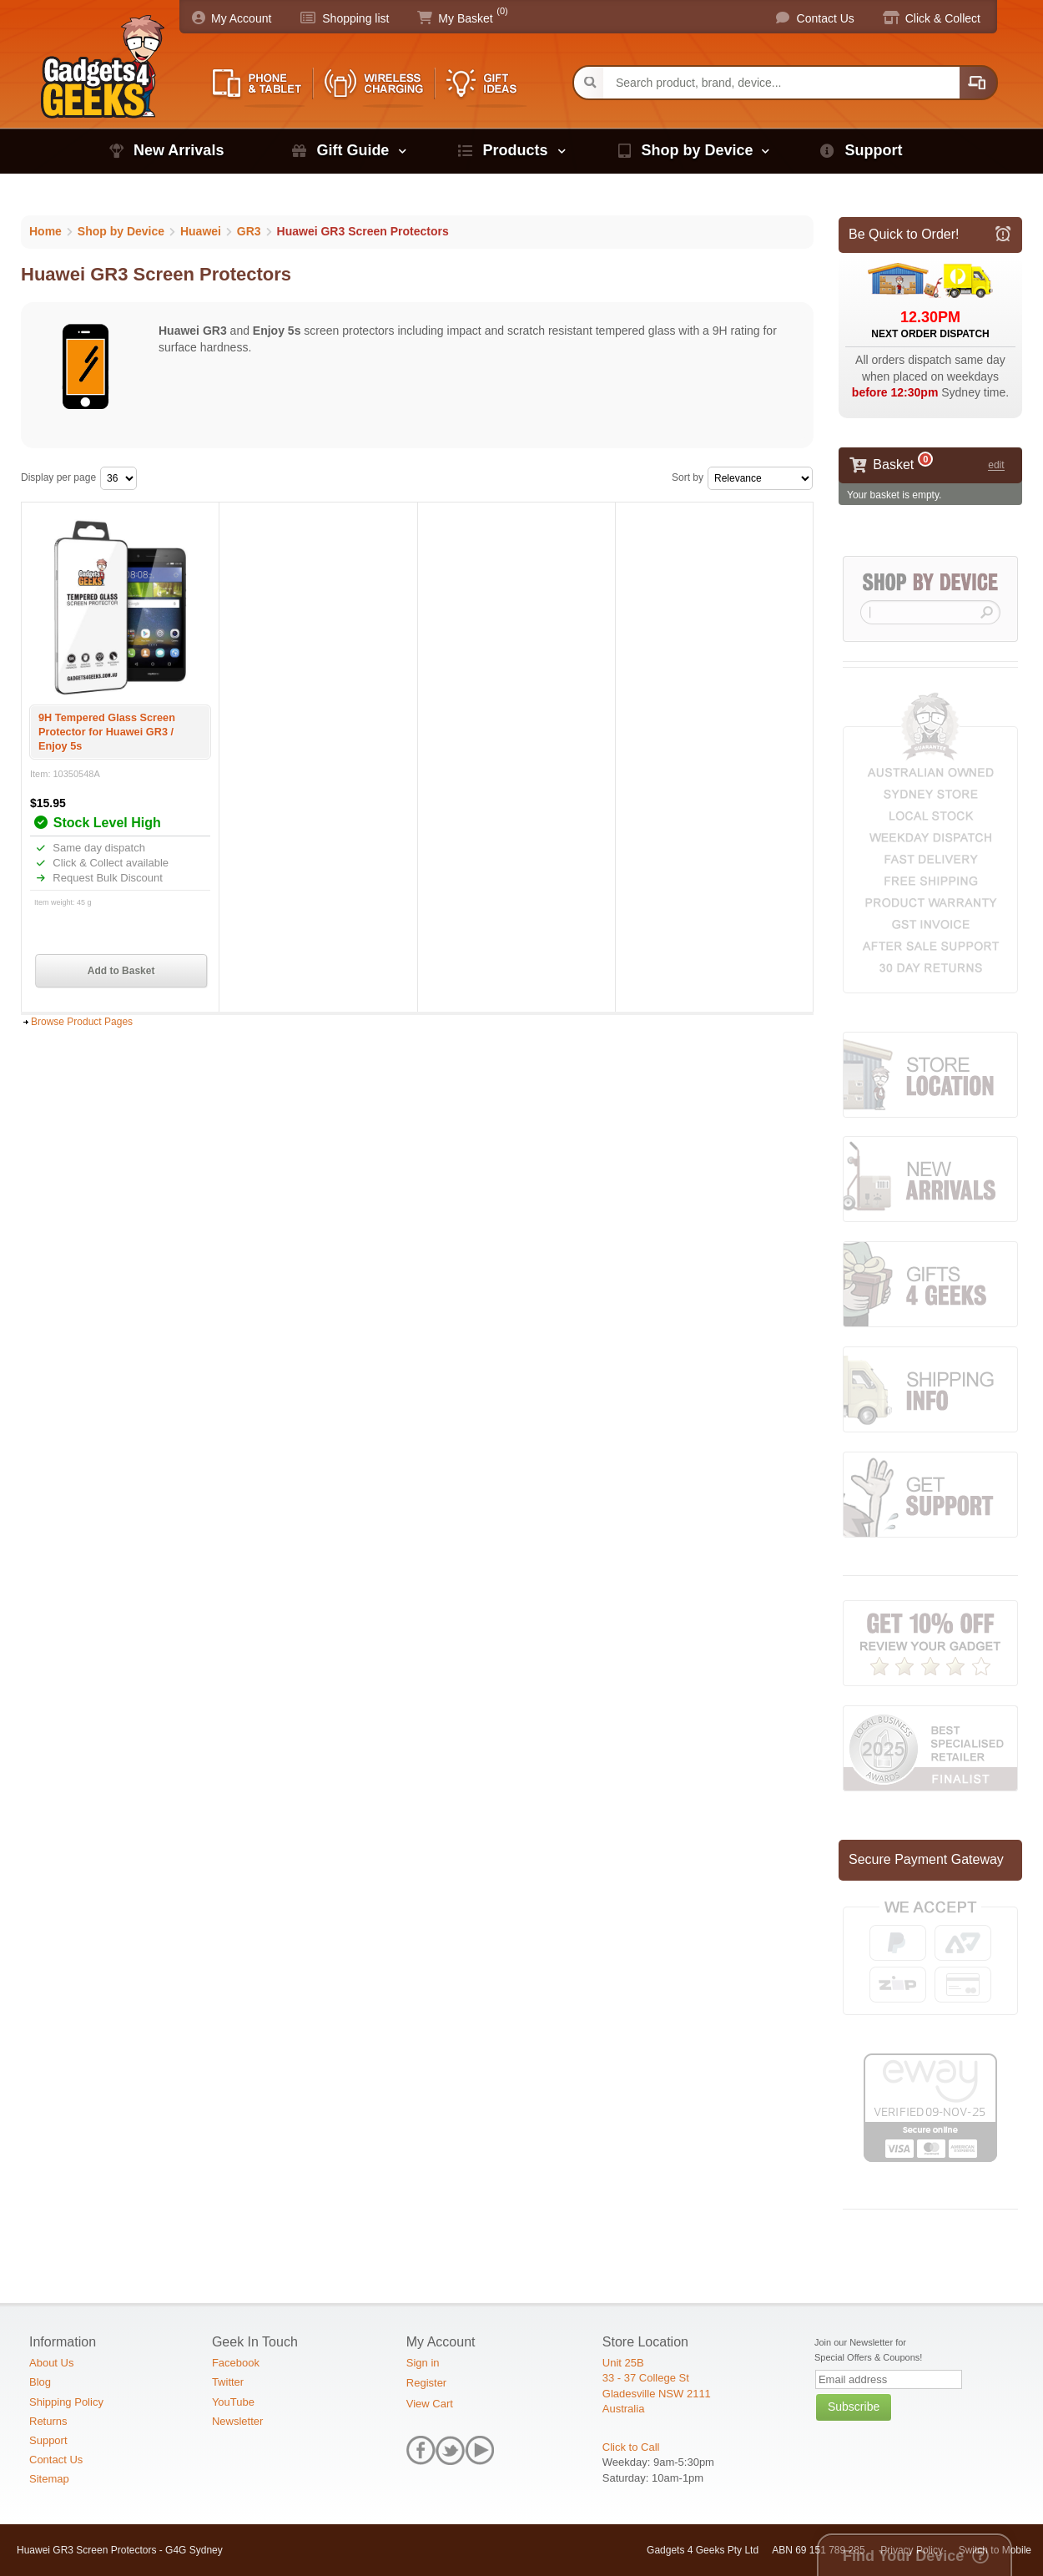 The height and width of the screenshot is (2576, 1043). I want to click on Click & Collect, so click(942, 18).